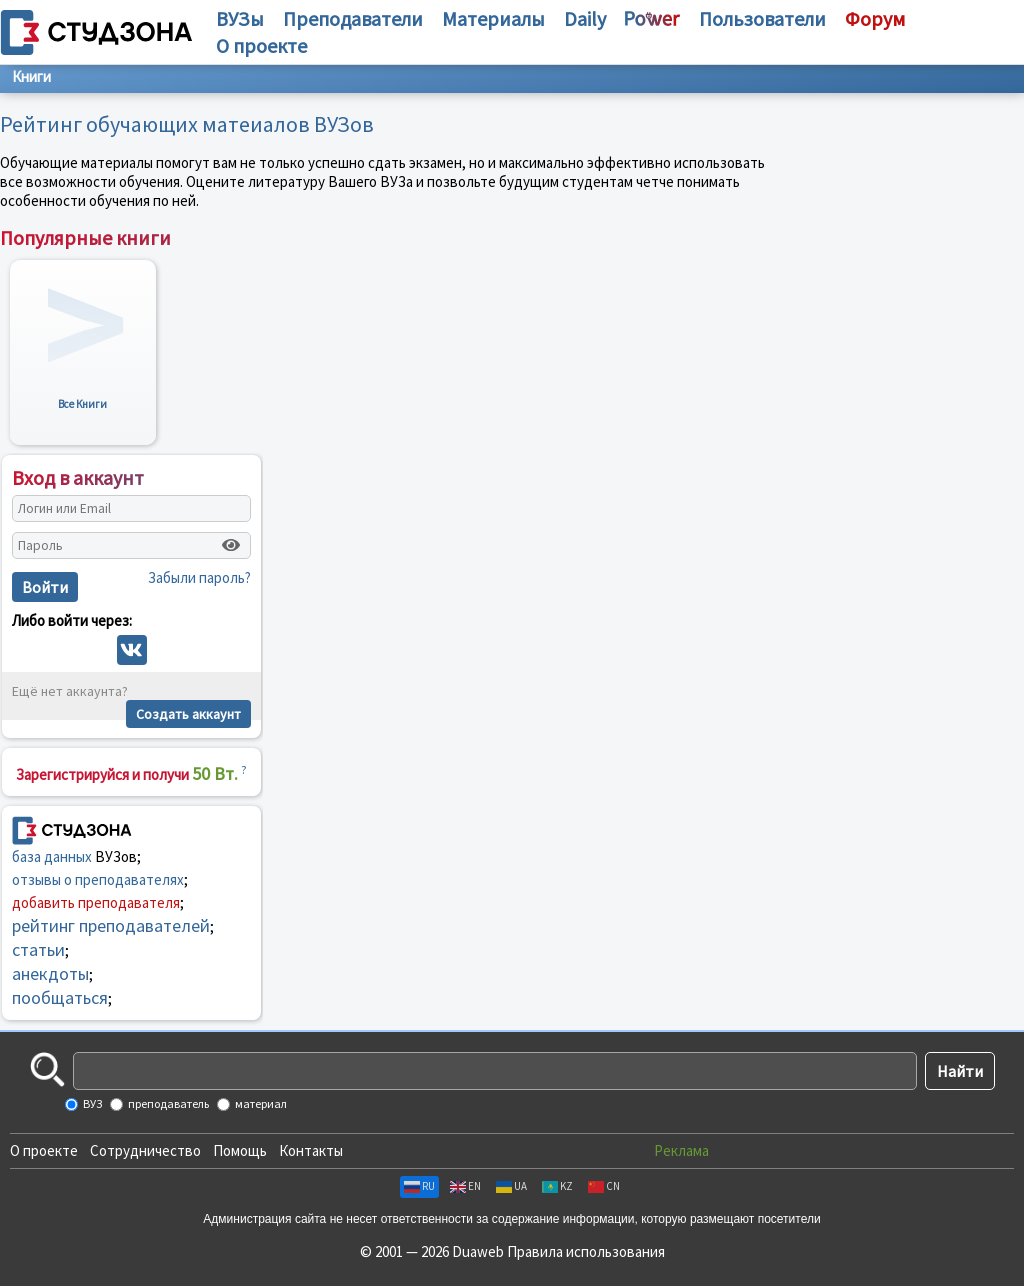  I want to click on материал, so click(260, 1103).